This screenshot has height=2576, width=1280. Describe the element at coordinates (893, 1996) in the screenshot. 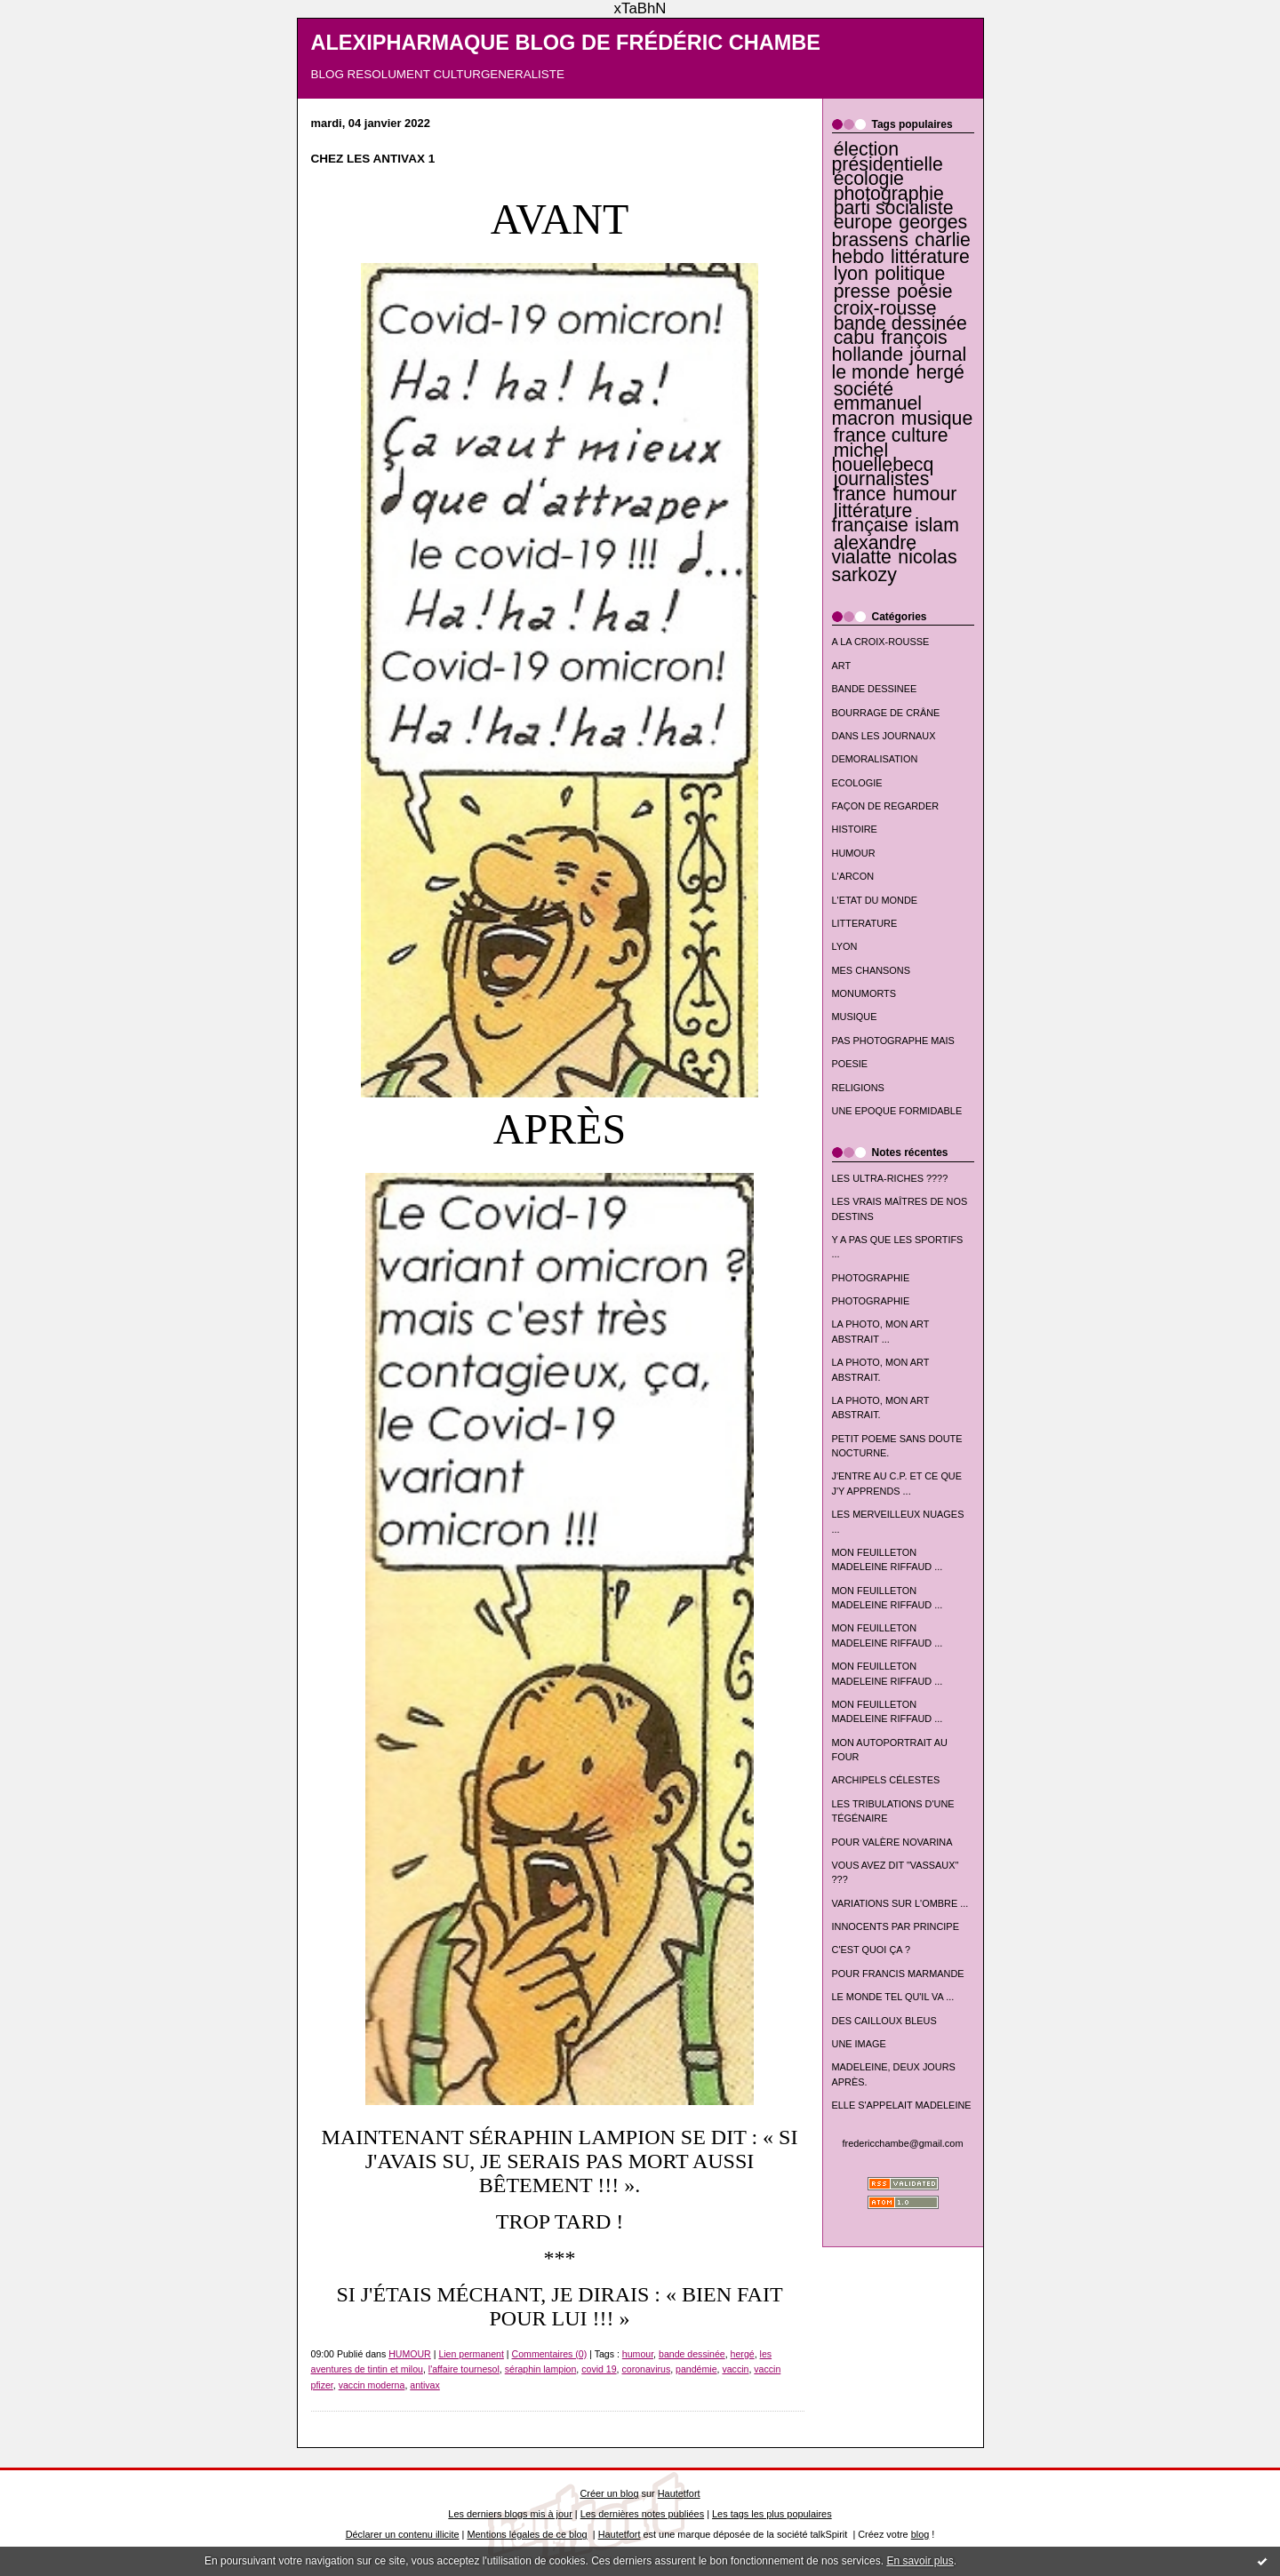

I see `LE MONDE TEL QU'IL VA ...` at that location.